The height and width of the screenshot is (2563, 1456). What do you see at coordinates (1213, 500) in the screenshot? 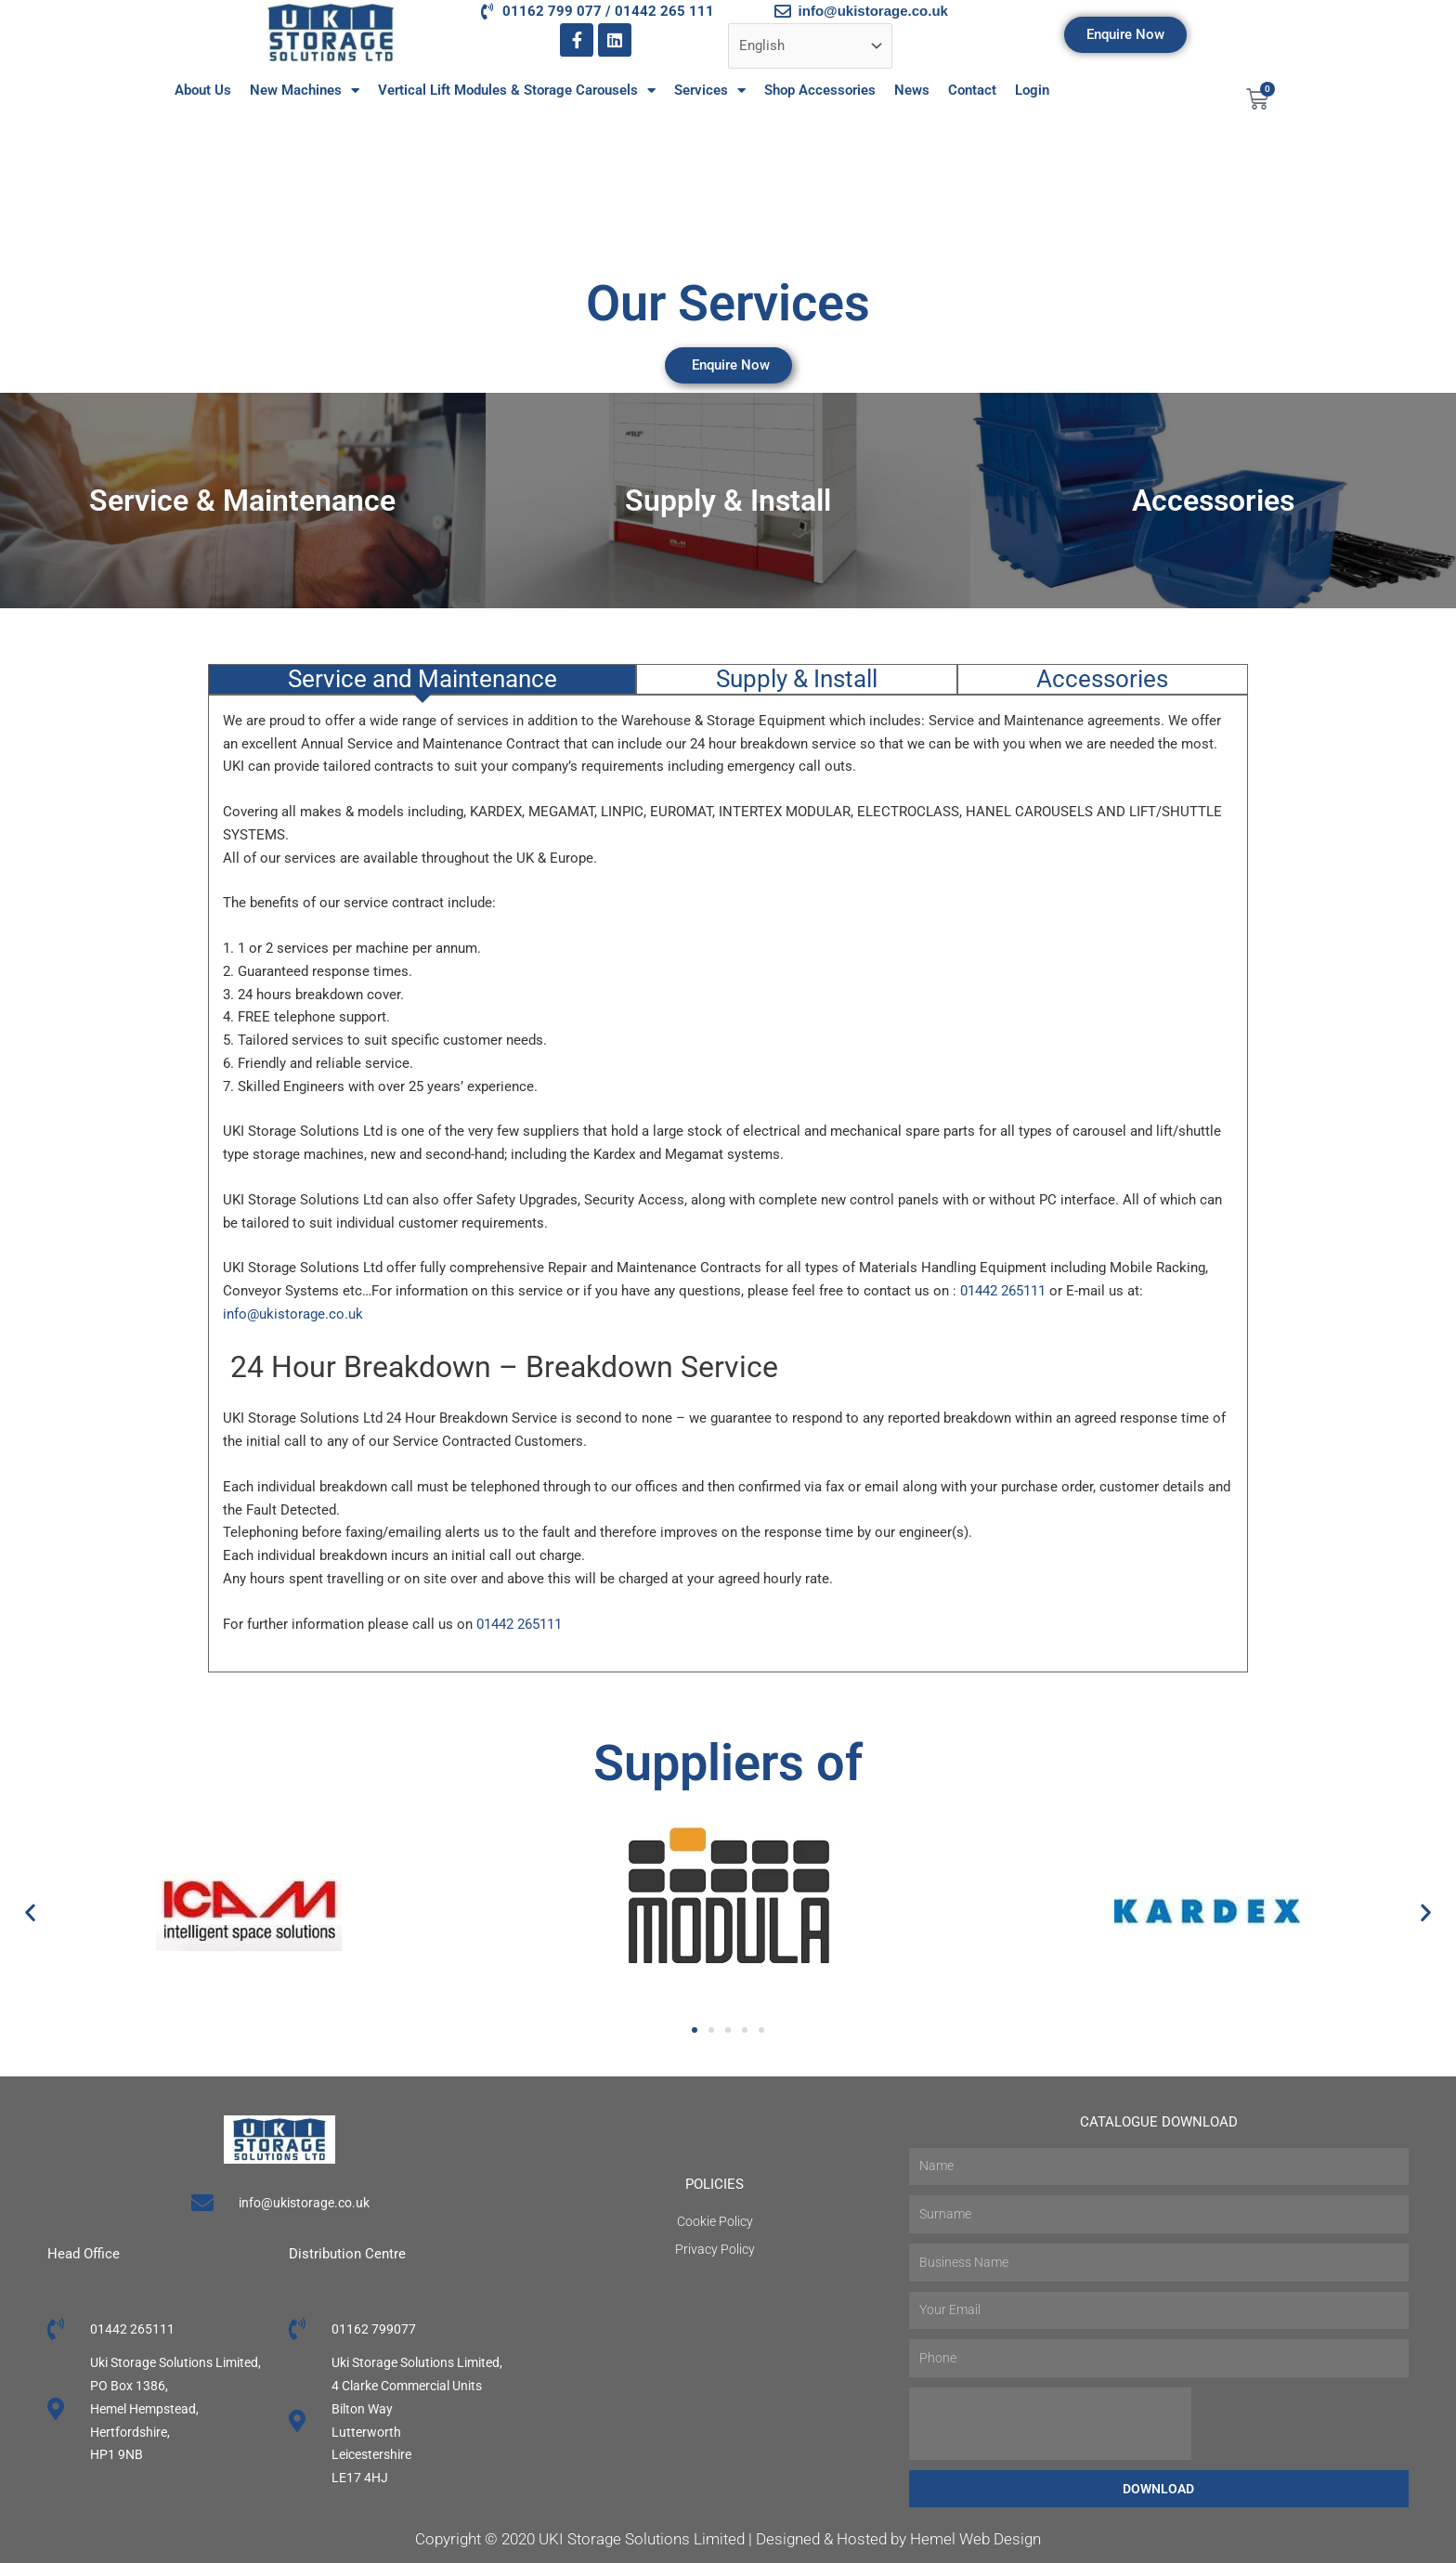
I see `Accessories` at bounding box center [1213, 500].